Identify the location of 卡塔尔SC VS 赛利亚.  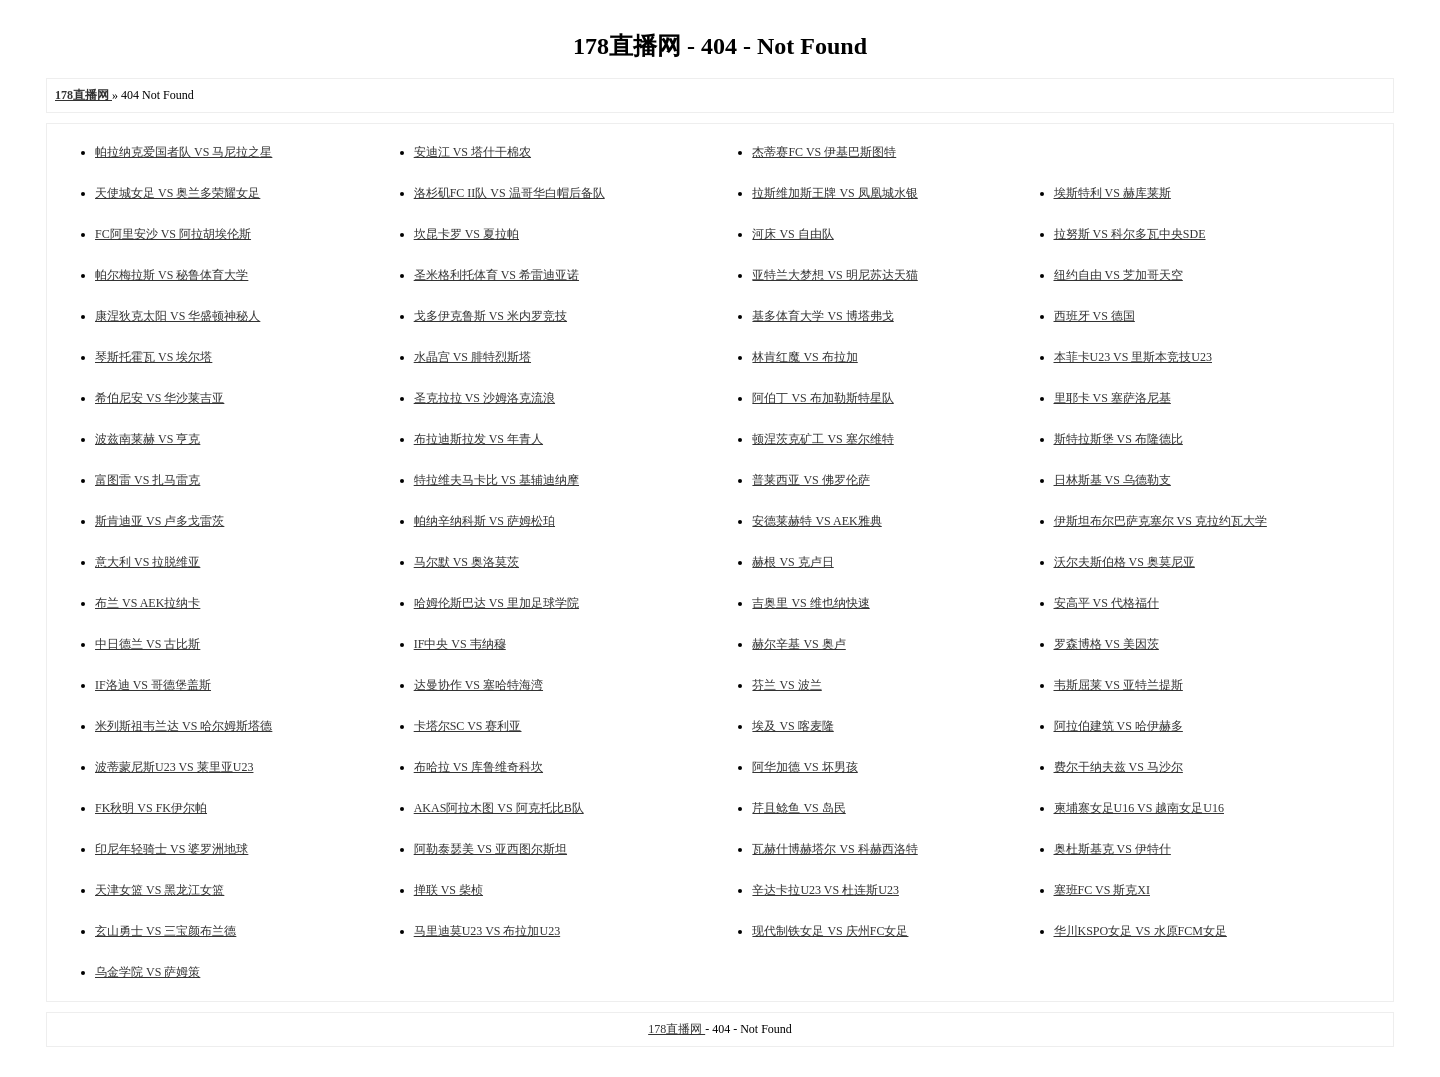
(468, 726).